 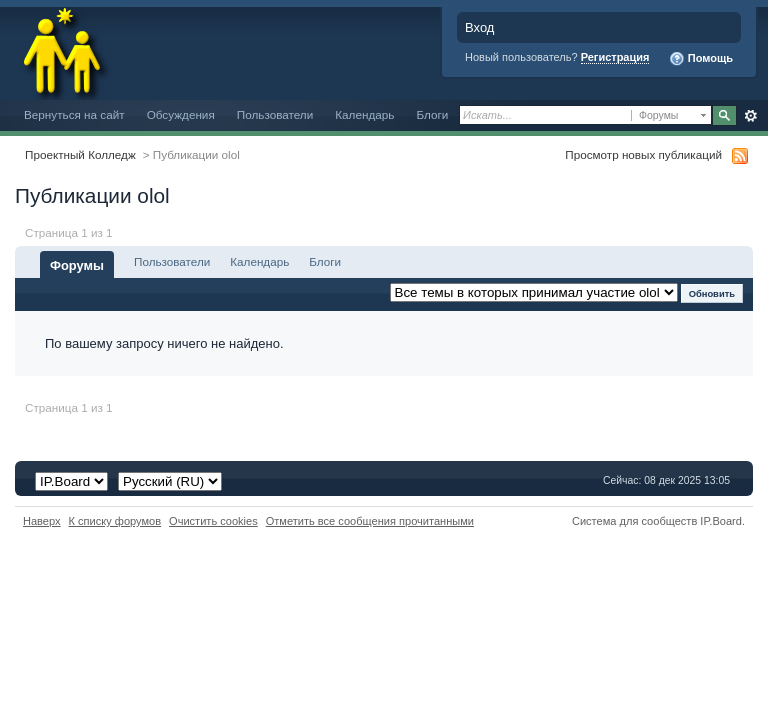 What do you see at coordinates (74, 114) in the screenshot?
I see `Вернуться на сайт` at bounding box center [74, 114].